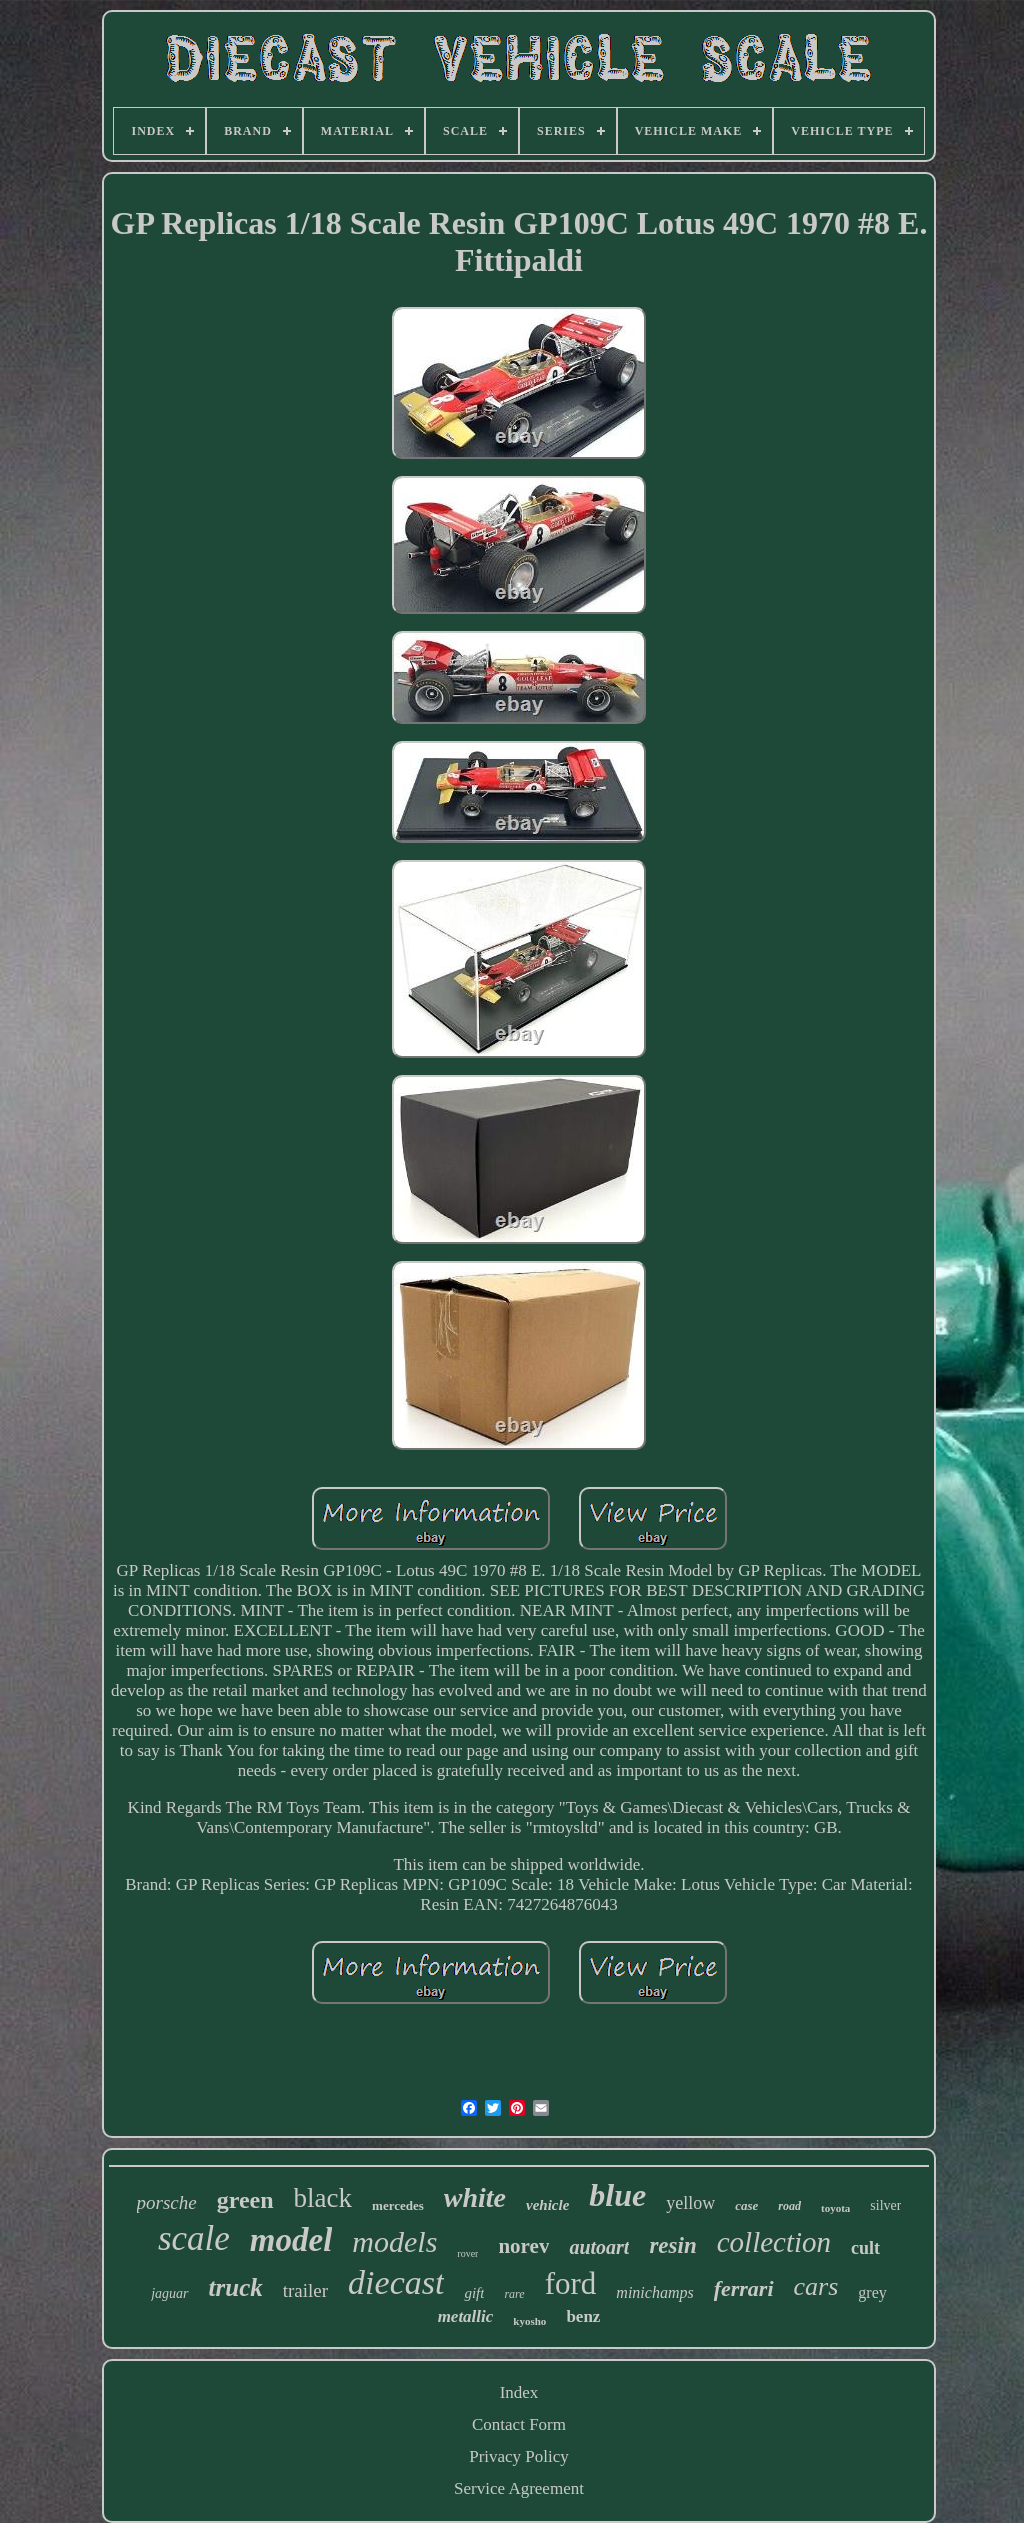 The width and height of the screenshot is (1024, 2523). What do you see at coordinates (529, 2321) in the screenshot?
I see `kyosho` at bounding box center [529, 2321].